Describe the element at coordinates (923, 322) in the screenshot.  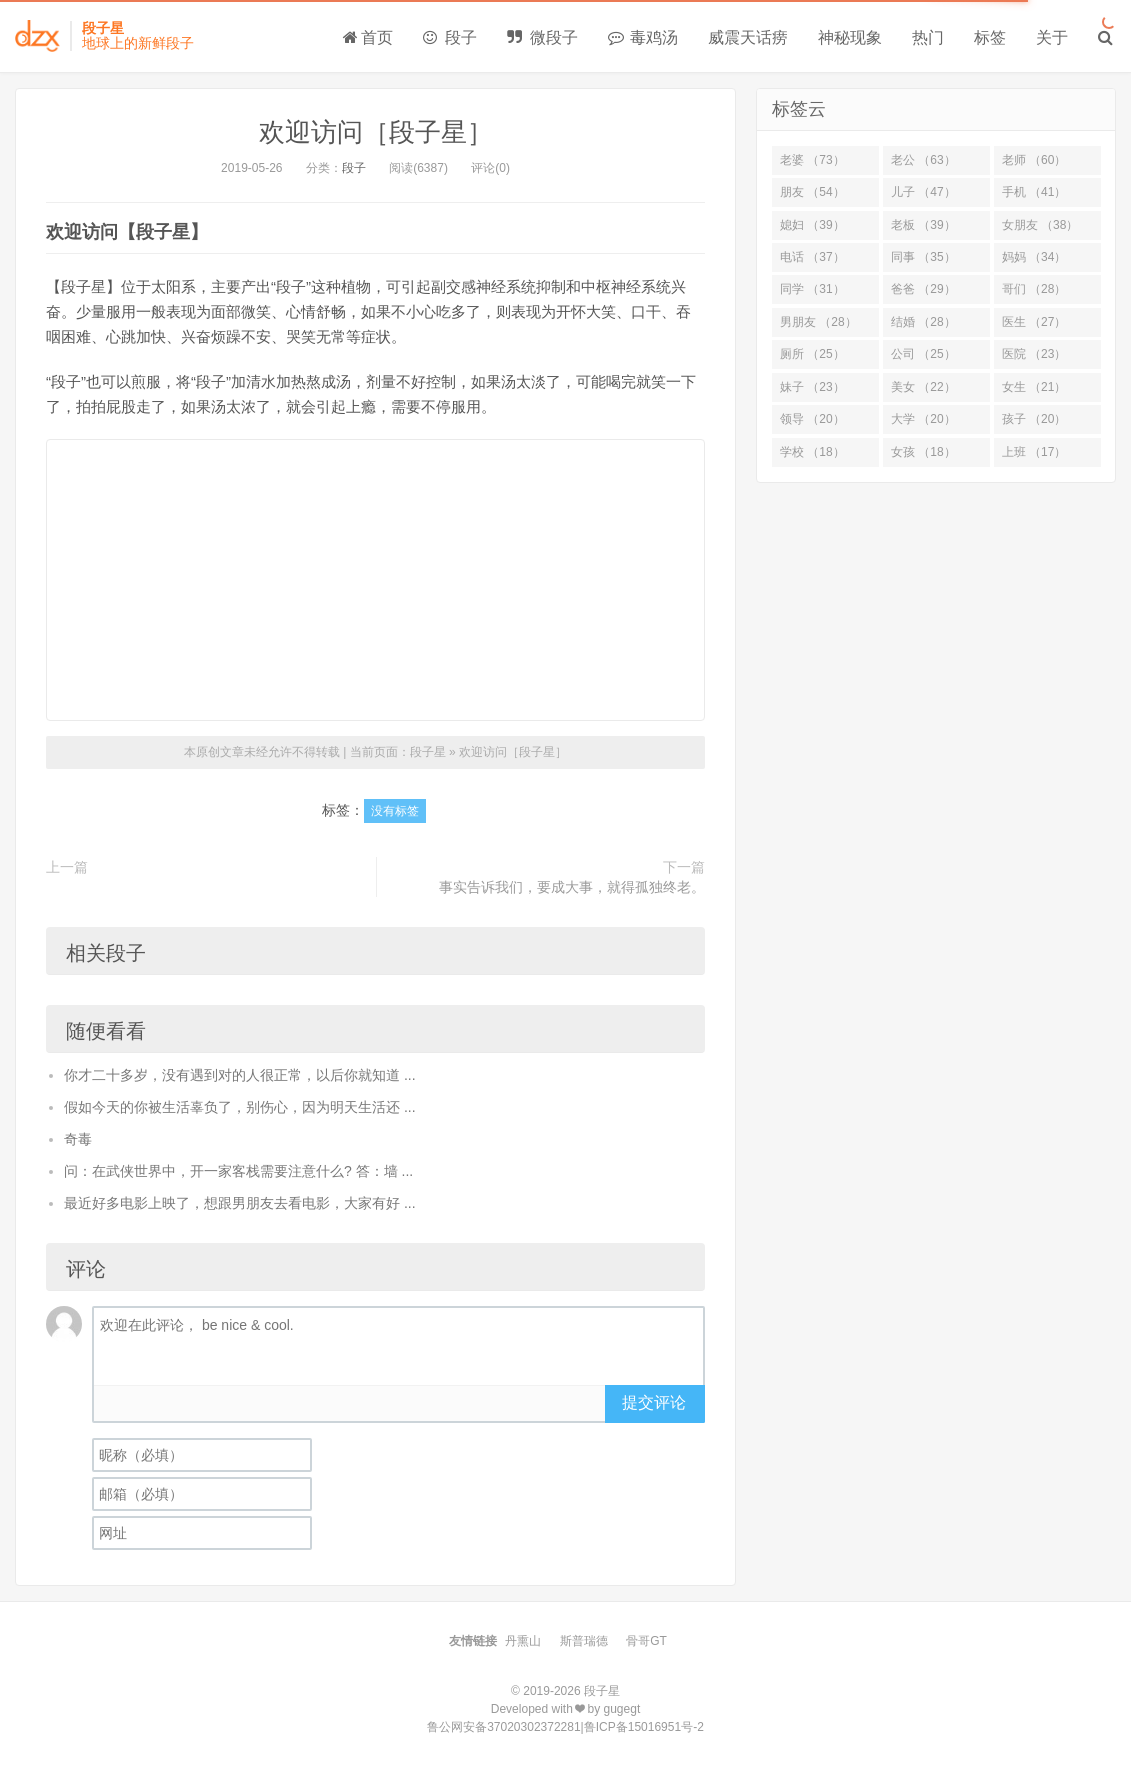
I see `结婚 （28）` at that location.